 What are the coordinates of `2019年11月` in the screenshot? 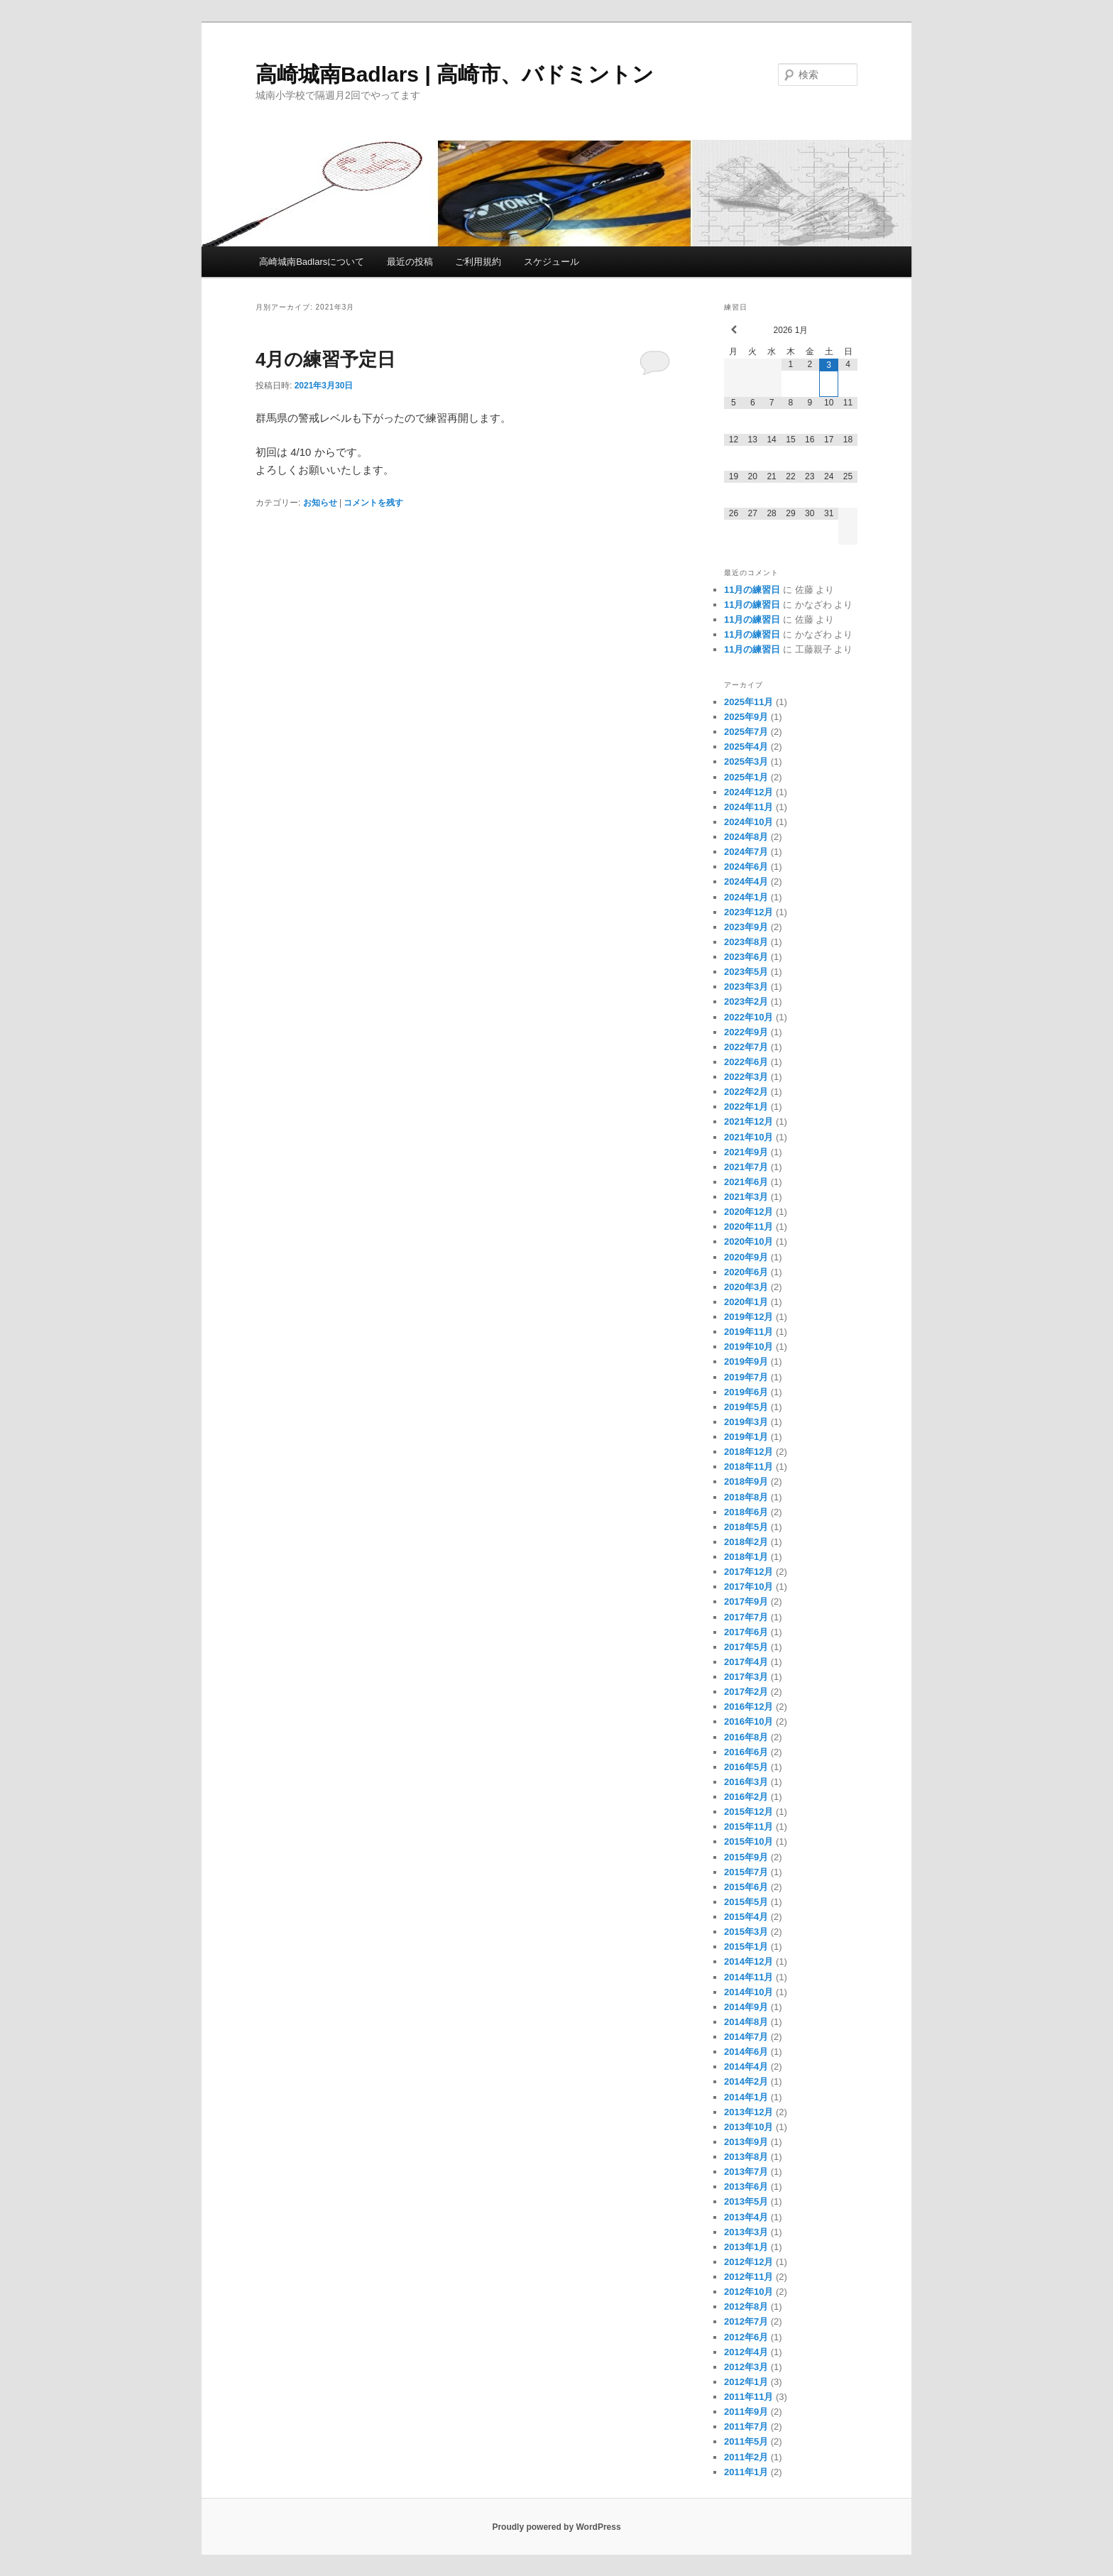 It's located at (748, 1331).